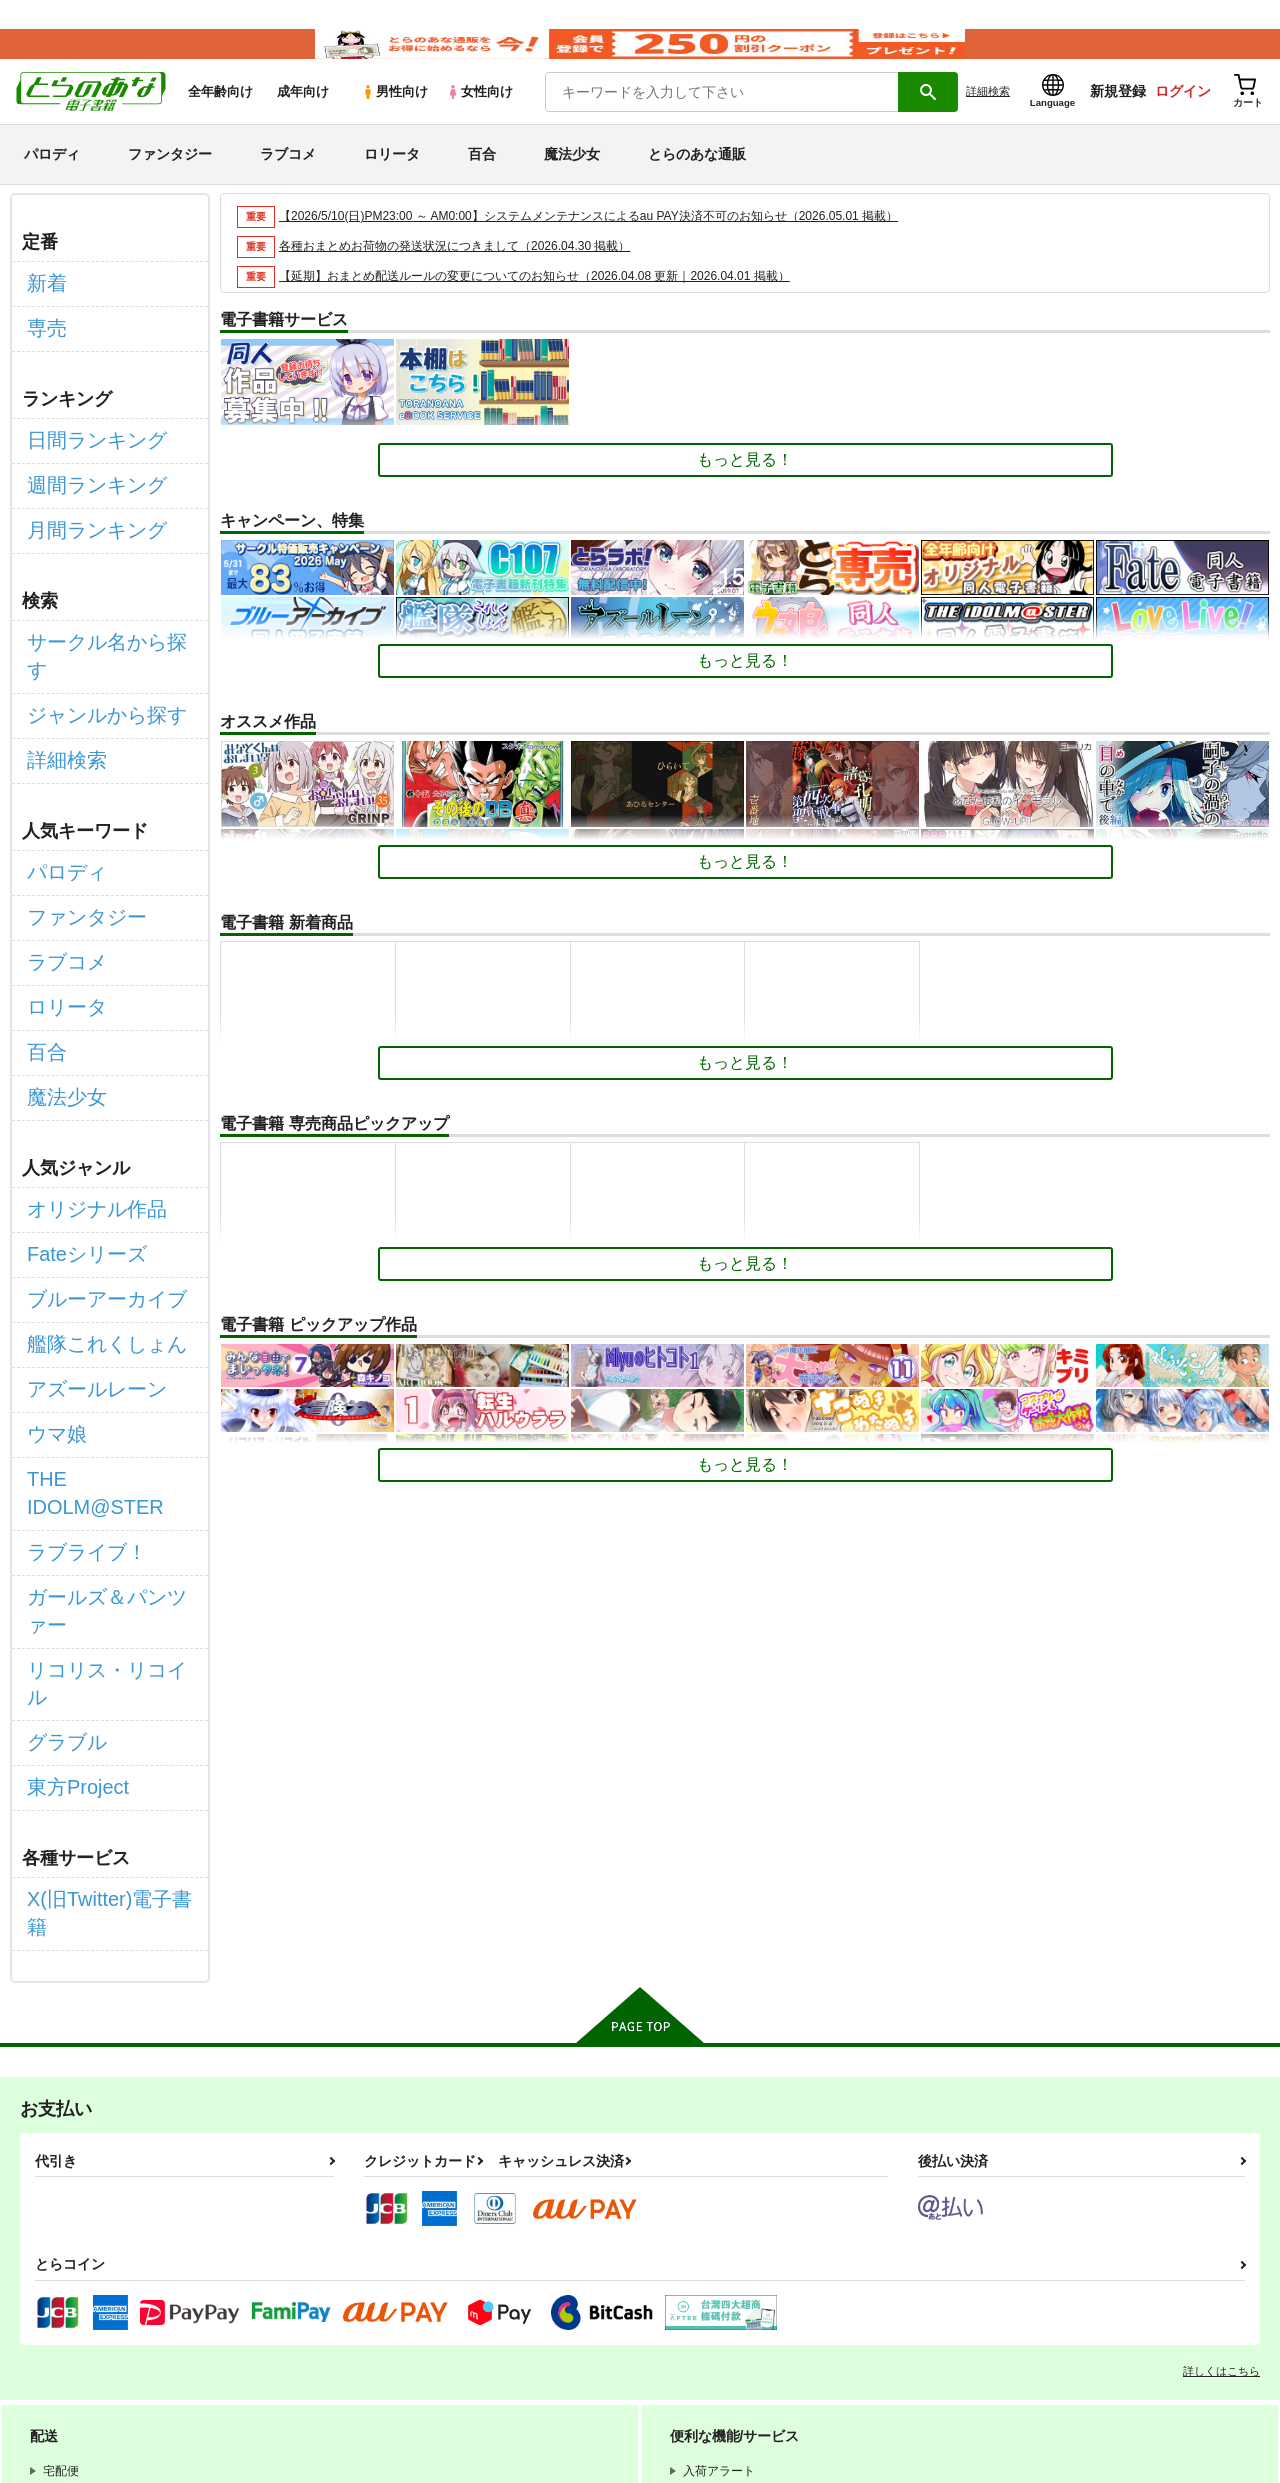 This screenshot has height=2483, width=1280. What do you see at coordinates (430, 2314) in the screenshot?
I see `クッキーポリシー` at bounding box center [430, 2314].